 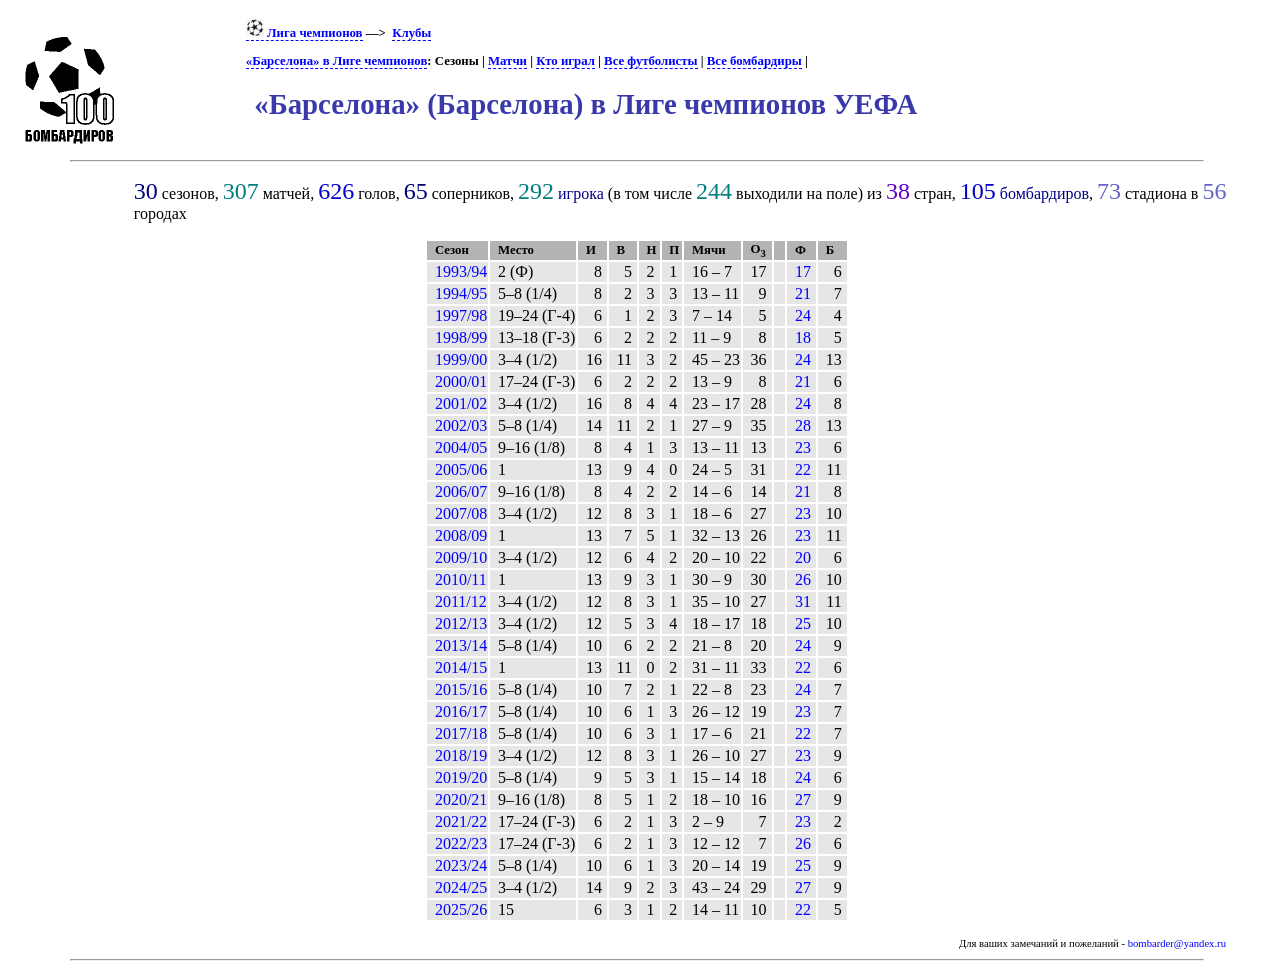 I want to click on 23, so click(x=803, y=447).